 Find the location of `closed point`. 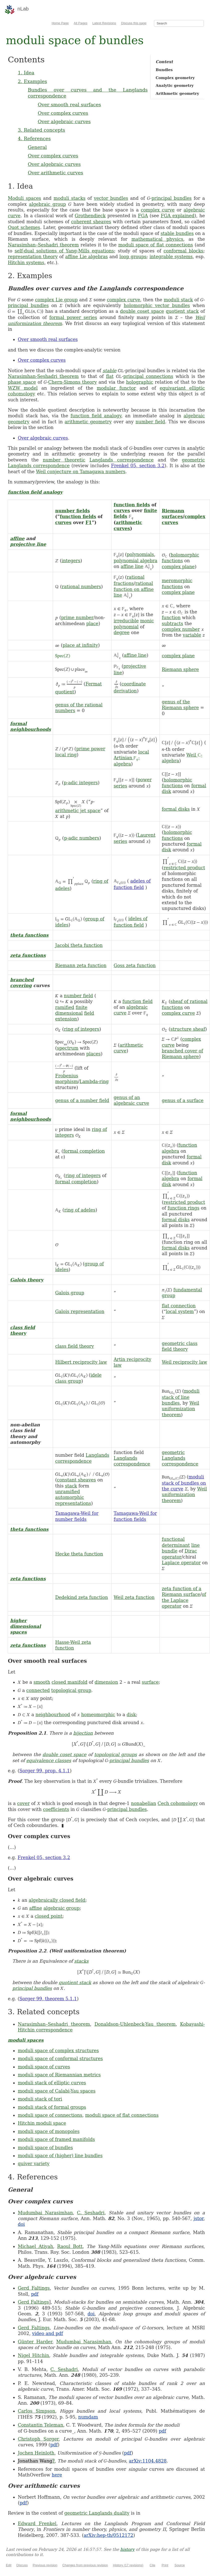

closed point is located at coordinates (49, 1916).